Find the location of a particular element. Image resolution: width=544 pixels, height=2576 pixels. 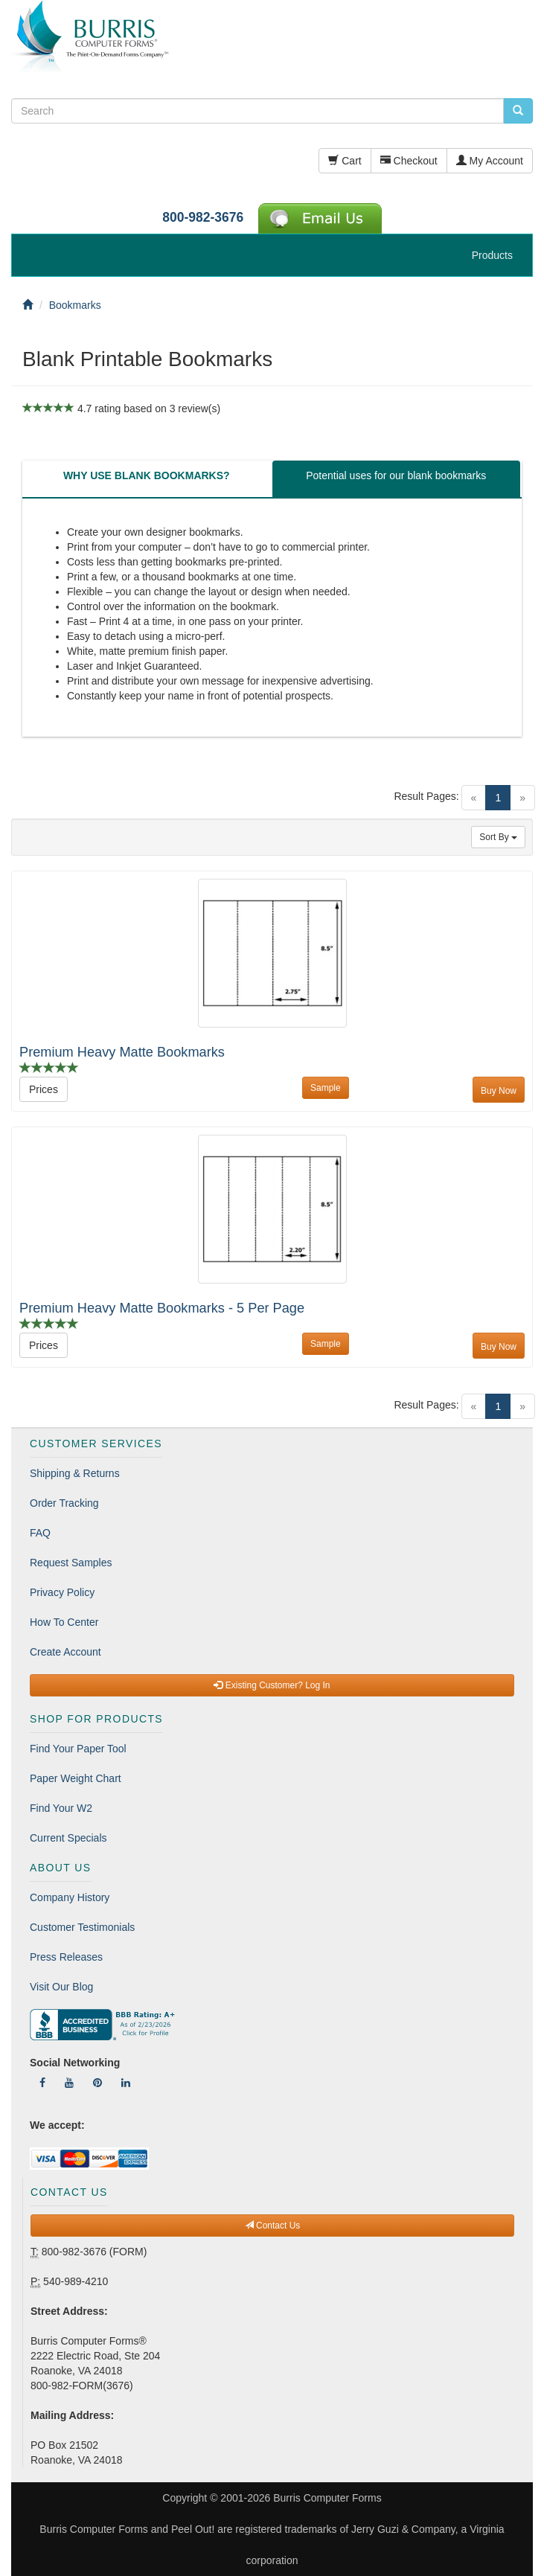

Order Tracking is located at coordinates (64, 1503).